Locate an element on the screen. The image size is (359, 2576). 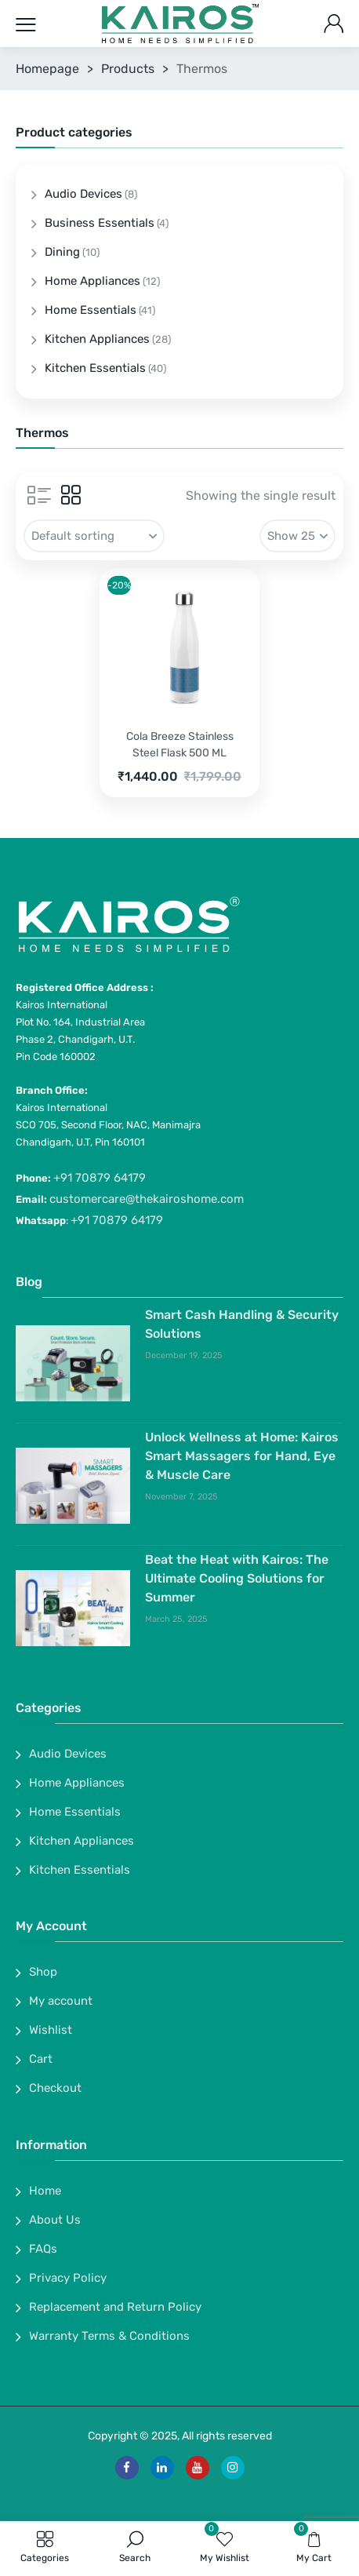
Homepage is located at coordinates (47, 68).